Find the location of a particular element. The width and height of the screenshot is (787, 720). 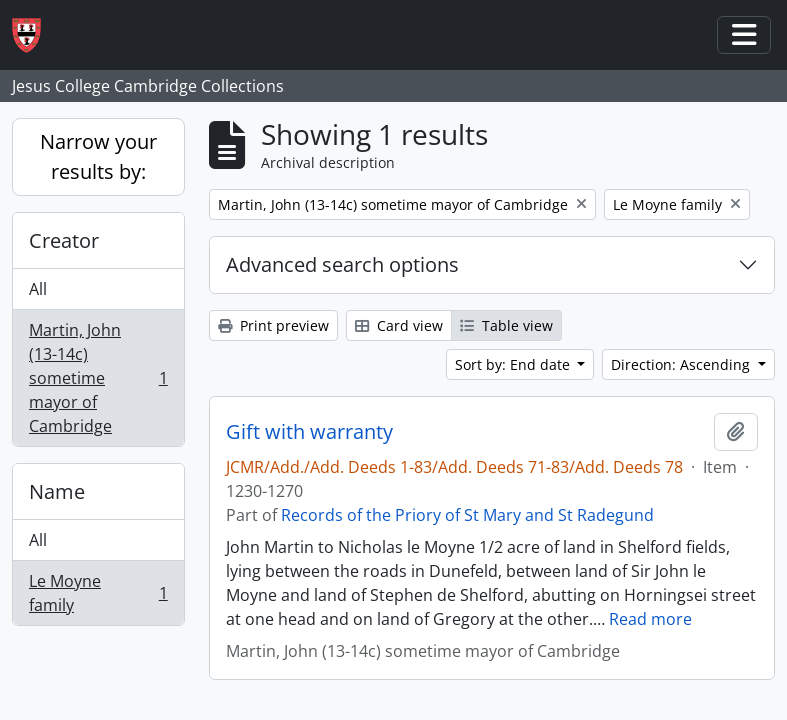

Name is located at coordinates (57, 491).